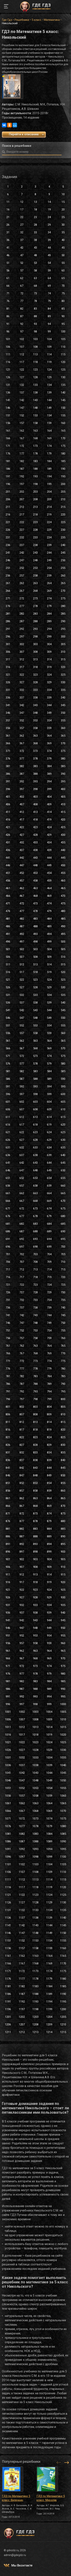  I want to click on 407, so click(22, 804).